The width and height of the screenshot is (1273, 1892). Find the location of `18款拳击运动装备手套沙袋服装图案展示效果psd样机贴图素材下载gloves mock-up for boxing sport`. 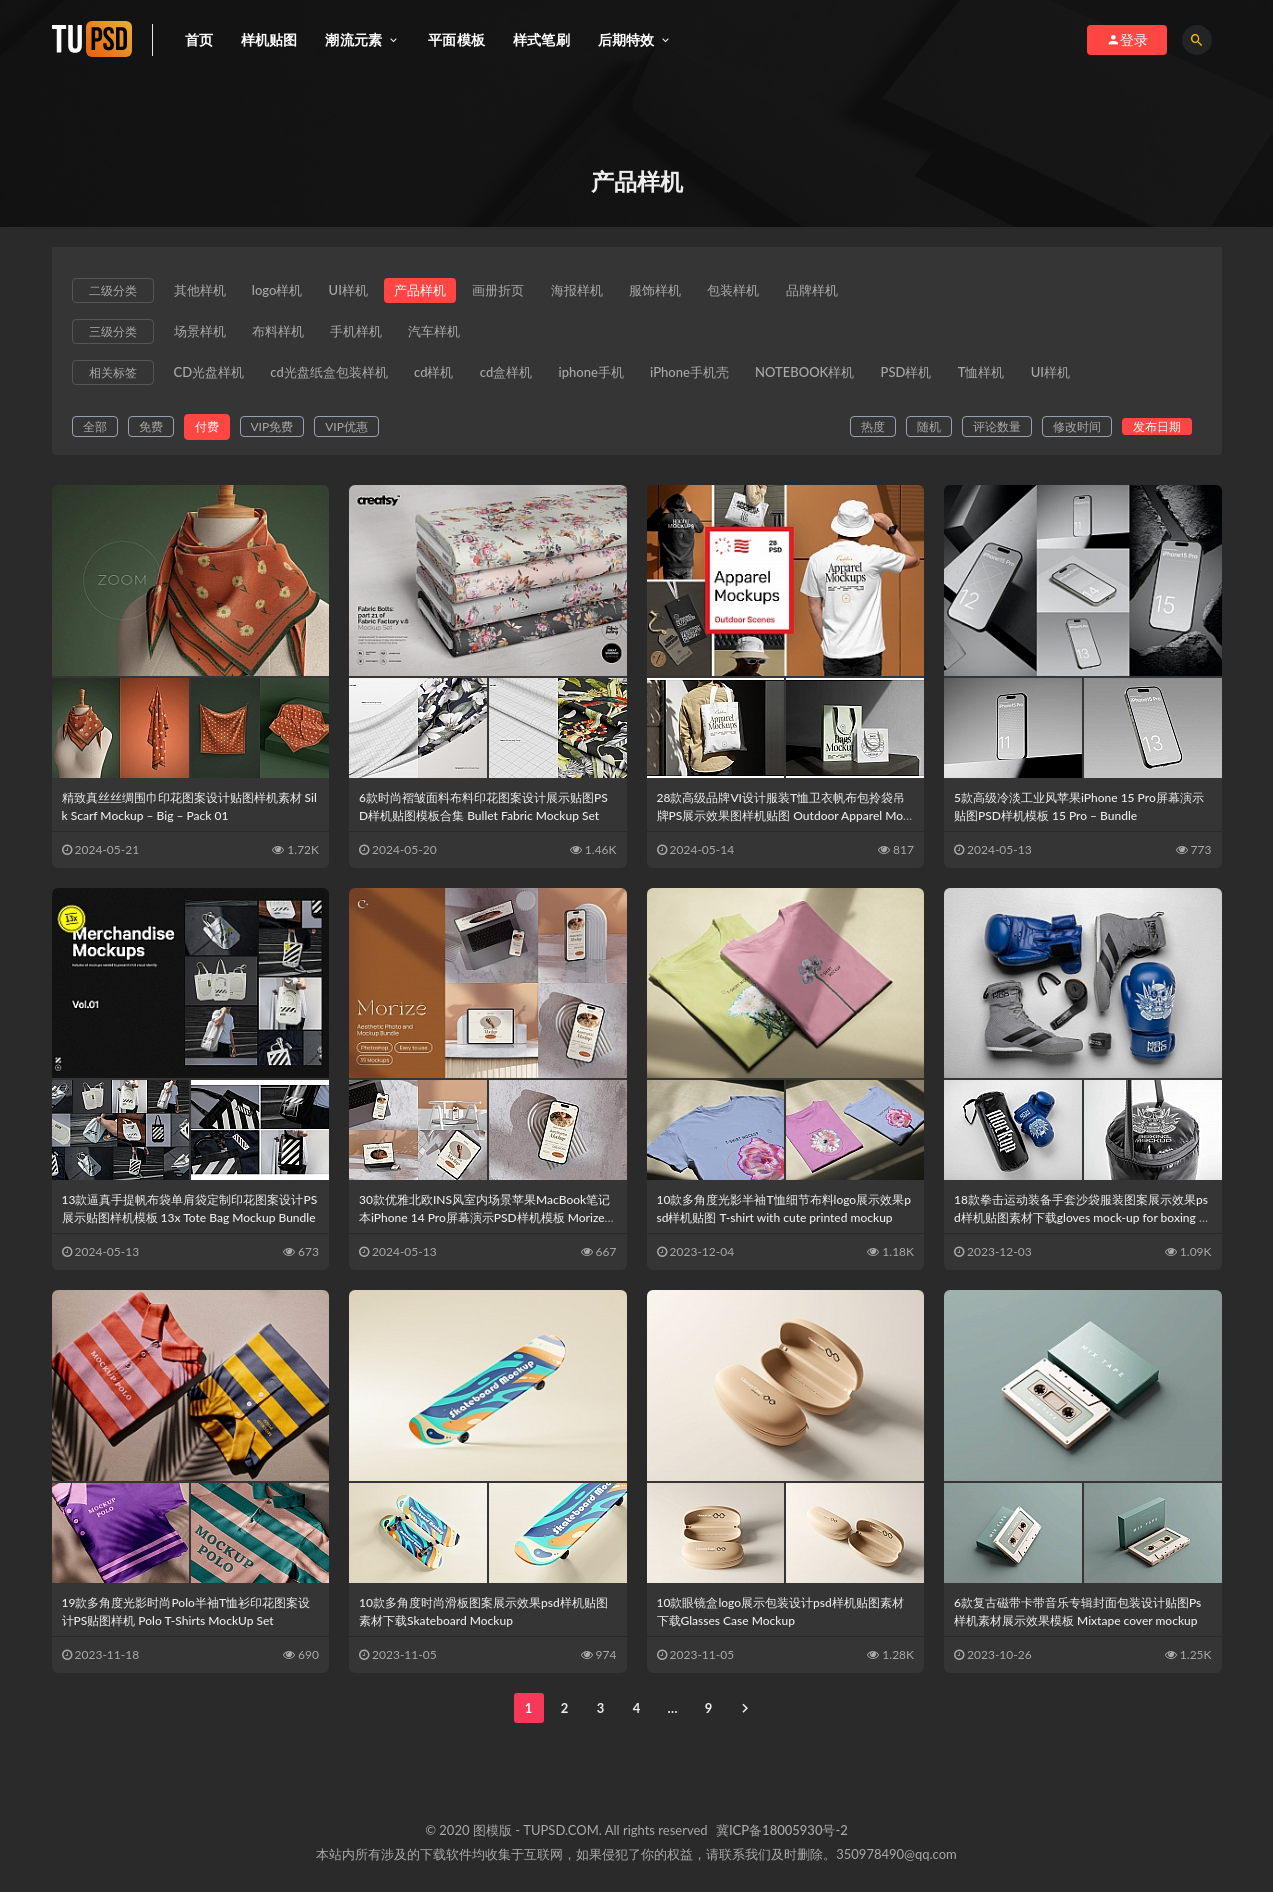

18款拳击运动装备手套沙袋服装图案展示效果psd样机贴图素材下载gloves mock-up for boxing sport is located at coordinates (1082, 1223).